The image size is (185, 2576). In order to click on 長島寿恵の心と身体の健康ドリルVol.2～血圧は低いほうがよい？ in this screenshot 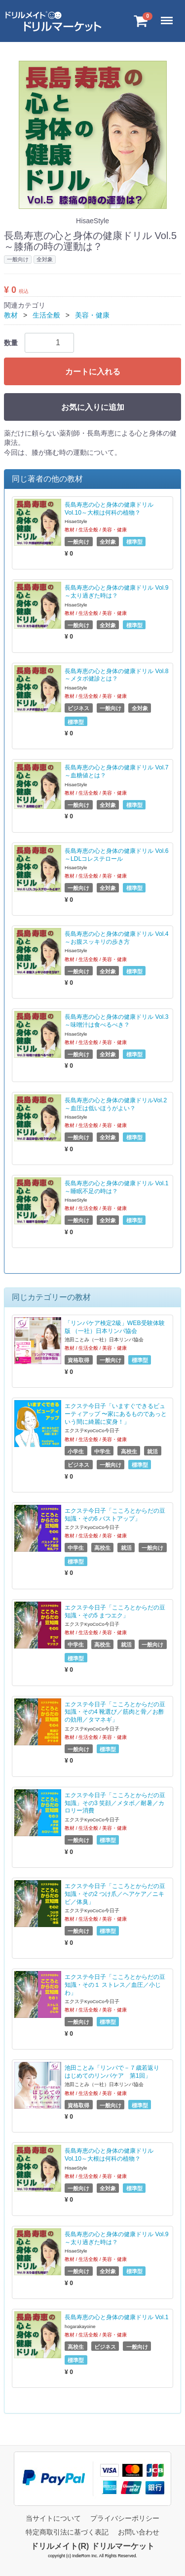, I will do `click(116, 1104)`.